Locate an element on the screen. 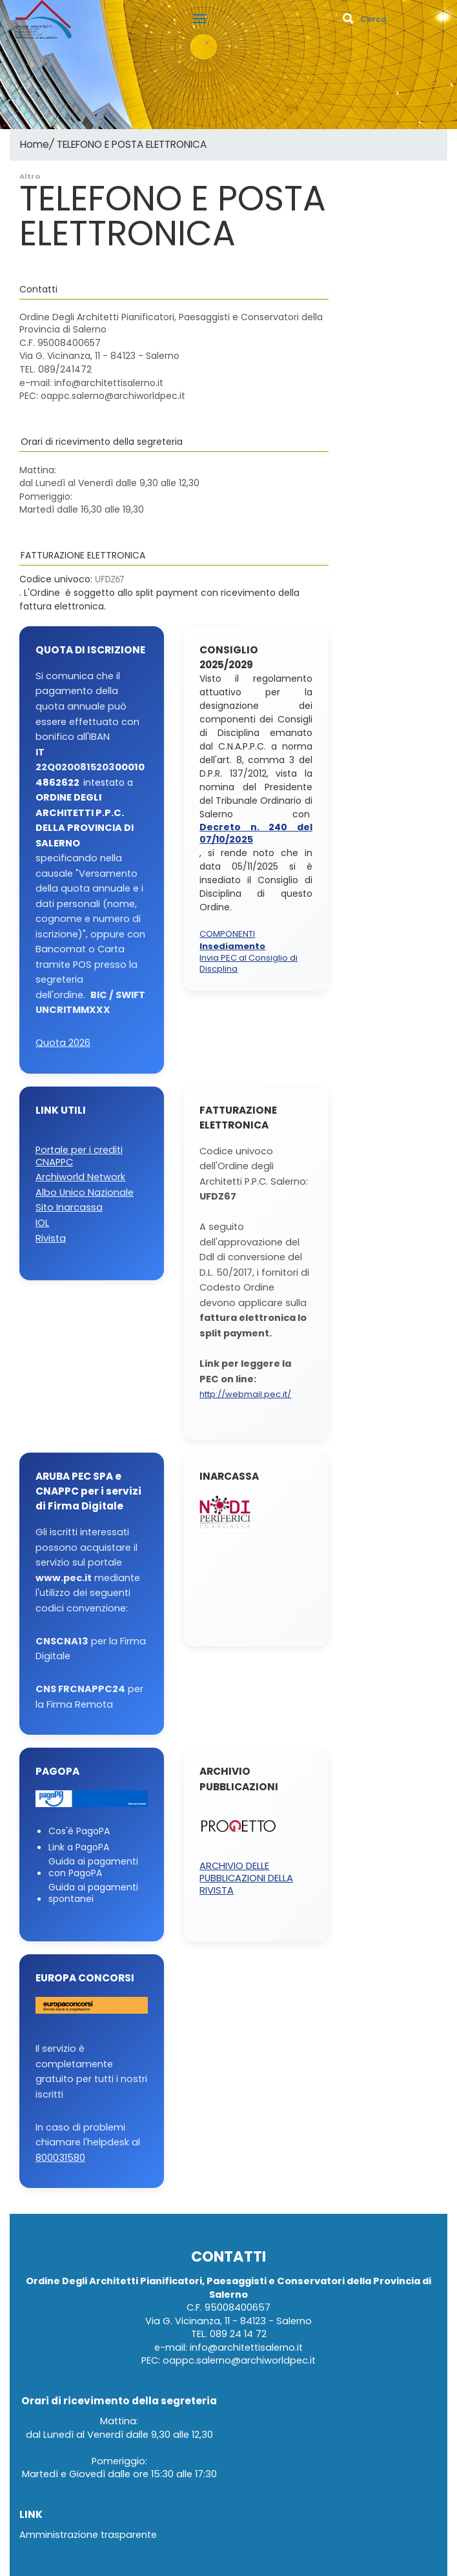 Image resolution: width=457 pixels, height=2576 pixels. ARCHIVIO DELLE PUBBLICAZIONI DELLA RIVISTA is located at coordinates (246, 1878).